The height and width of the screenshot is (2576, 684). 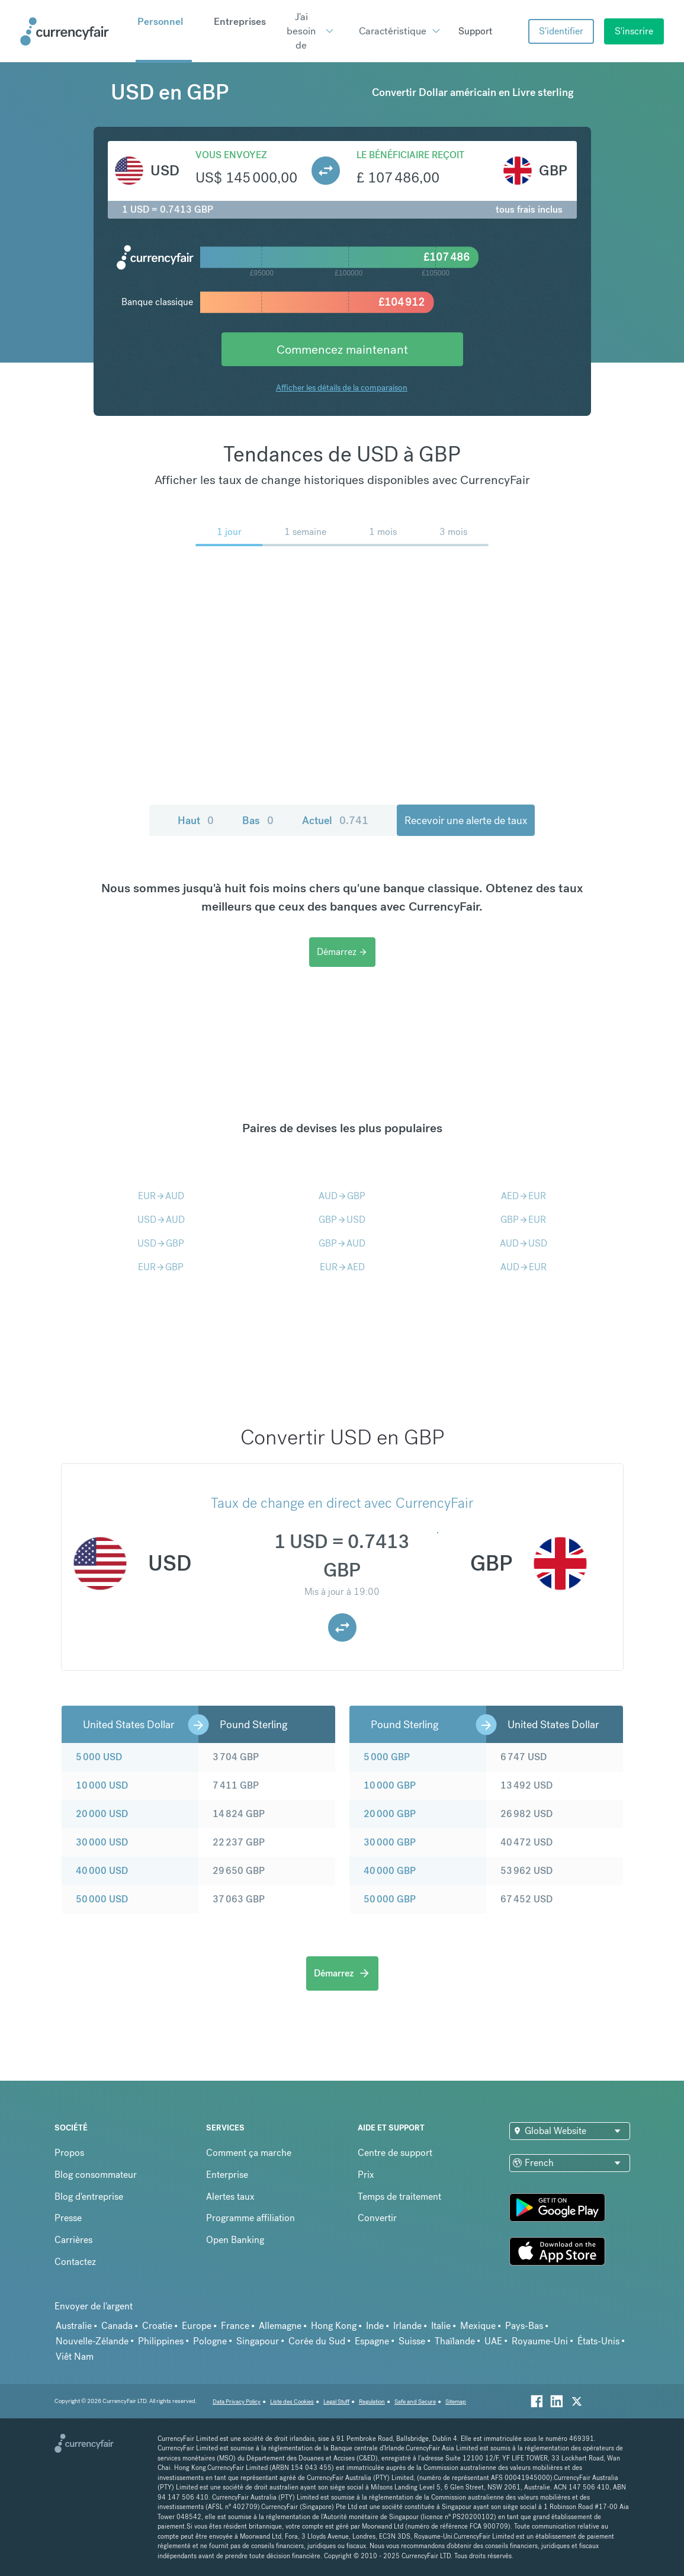 I want to click on 1 mois [menuitem], so click(x=383, y=532).